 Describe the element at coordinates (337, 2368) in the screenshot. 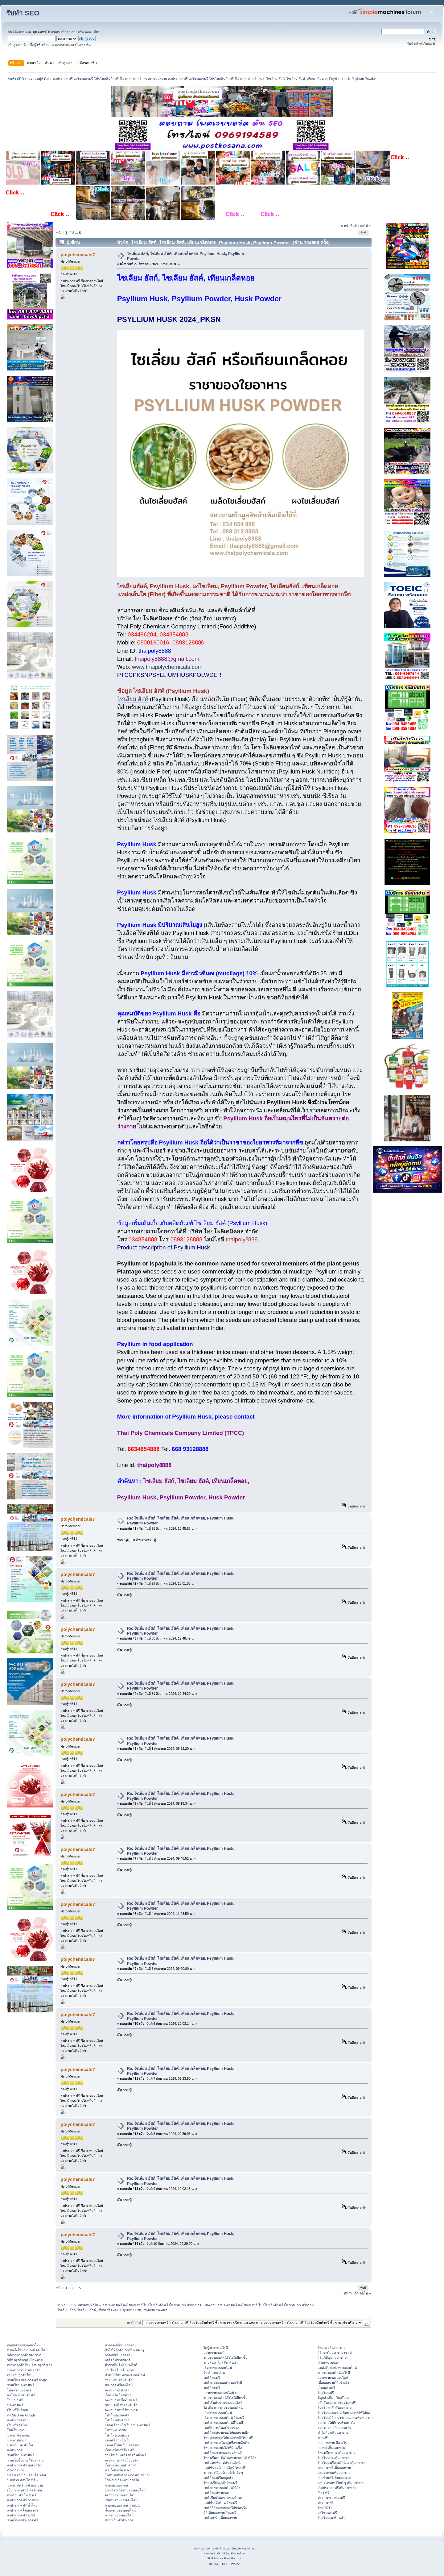

I see `แหล่งรับของมาขายออนไลน์` at that location.